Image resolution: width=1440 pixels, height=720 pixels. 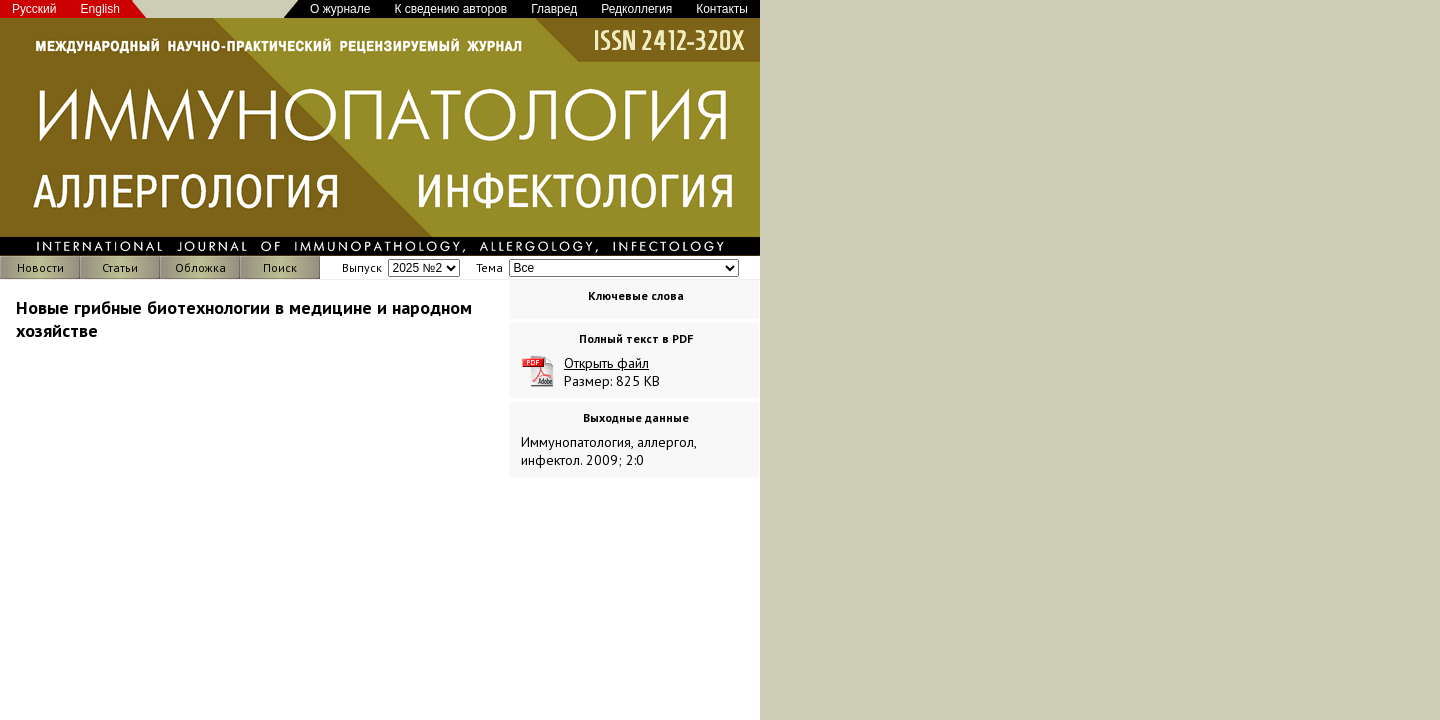 What do you see at coordinates (554, 9) in the screenshot?
I see `Главред` at bounding box center [554, 9].